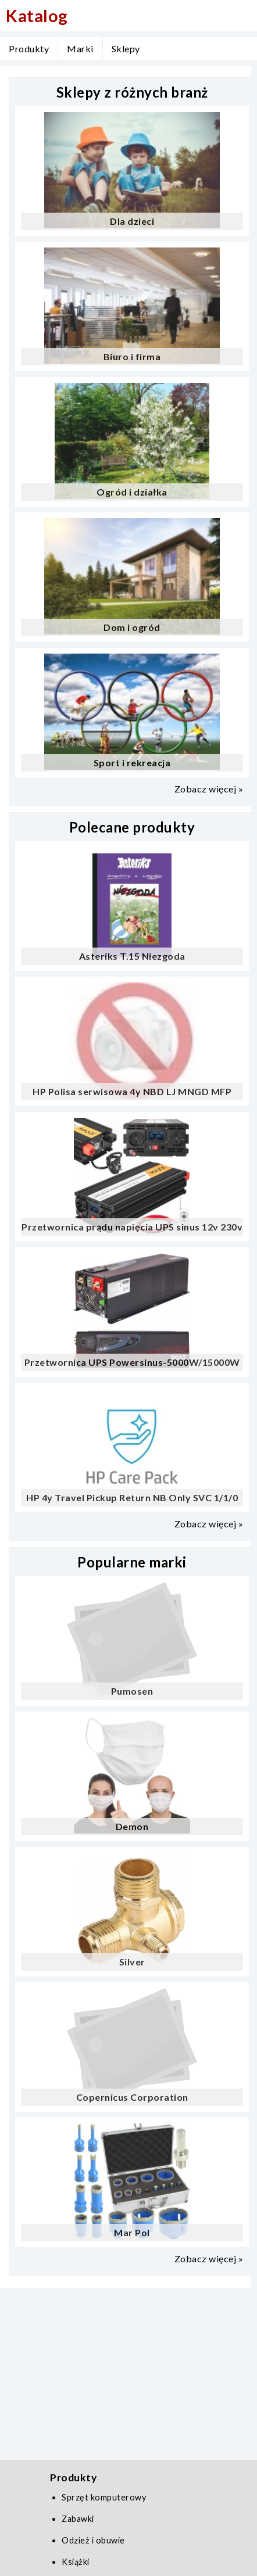 This screenshot has width=257, height=2576. Describe the element at coordinates (93, 2540) in the screenshot. I see `Odzież i obuwie` at that location.